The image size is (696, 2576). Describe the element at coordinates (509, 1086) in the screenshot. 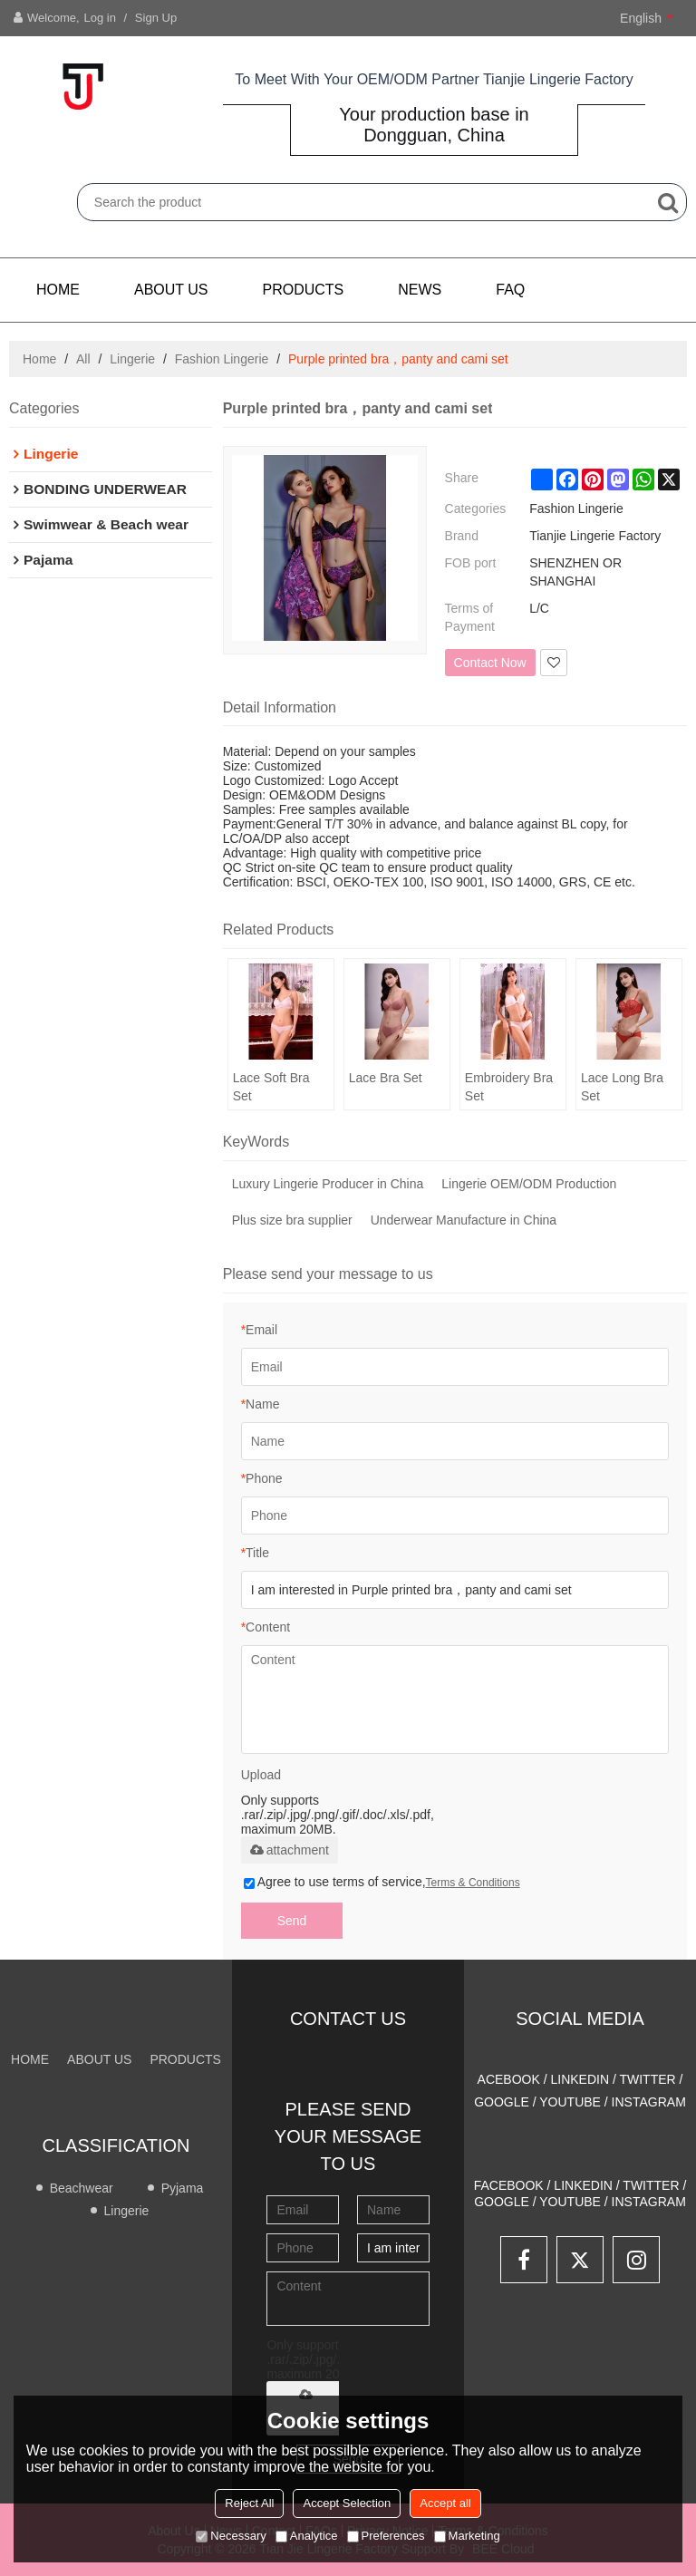

I see `Embroidery Bra Set` at that location.